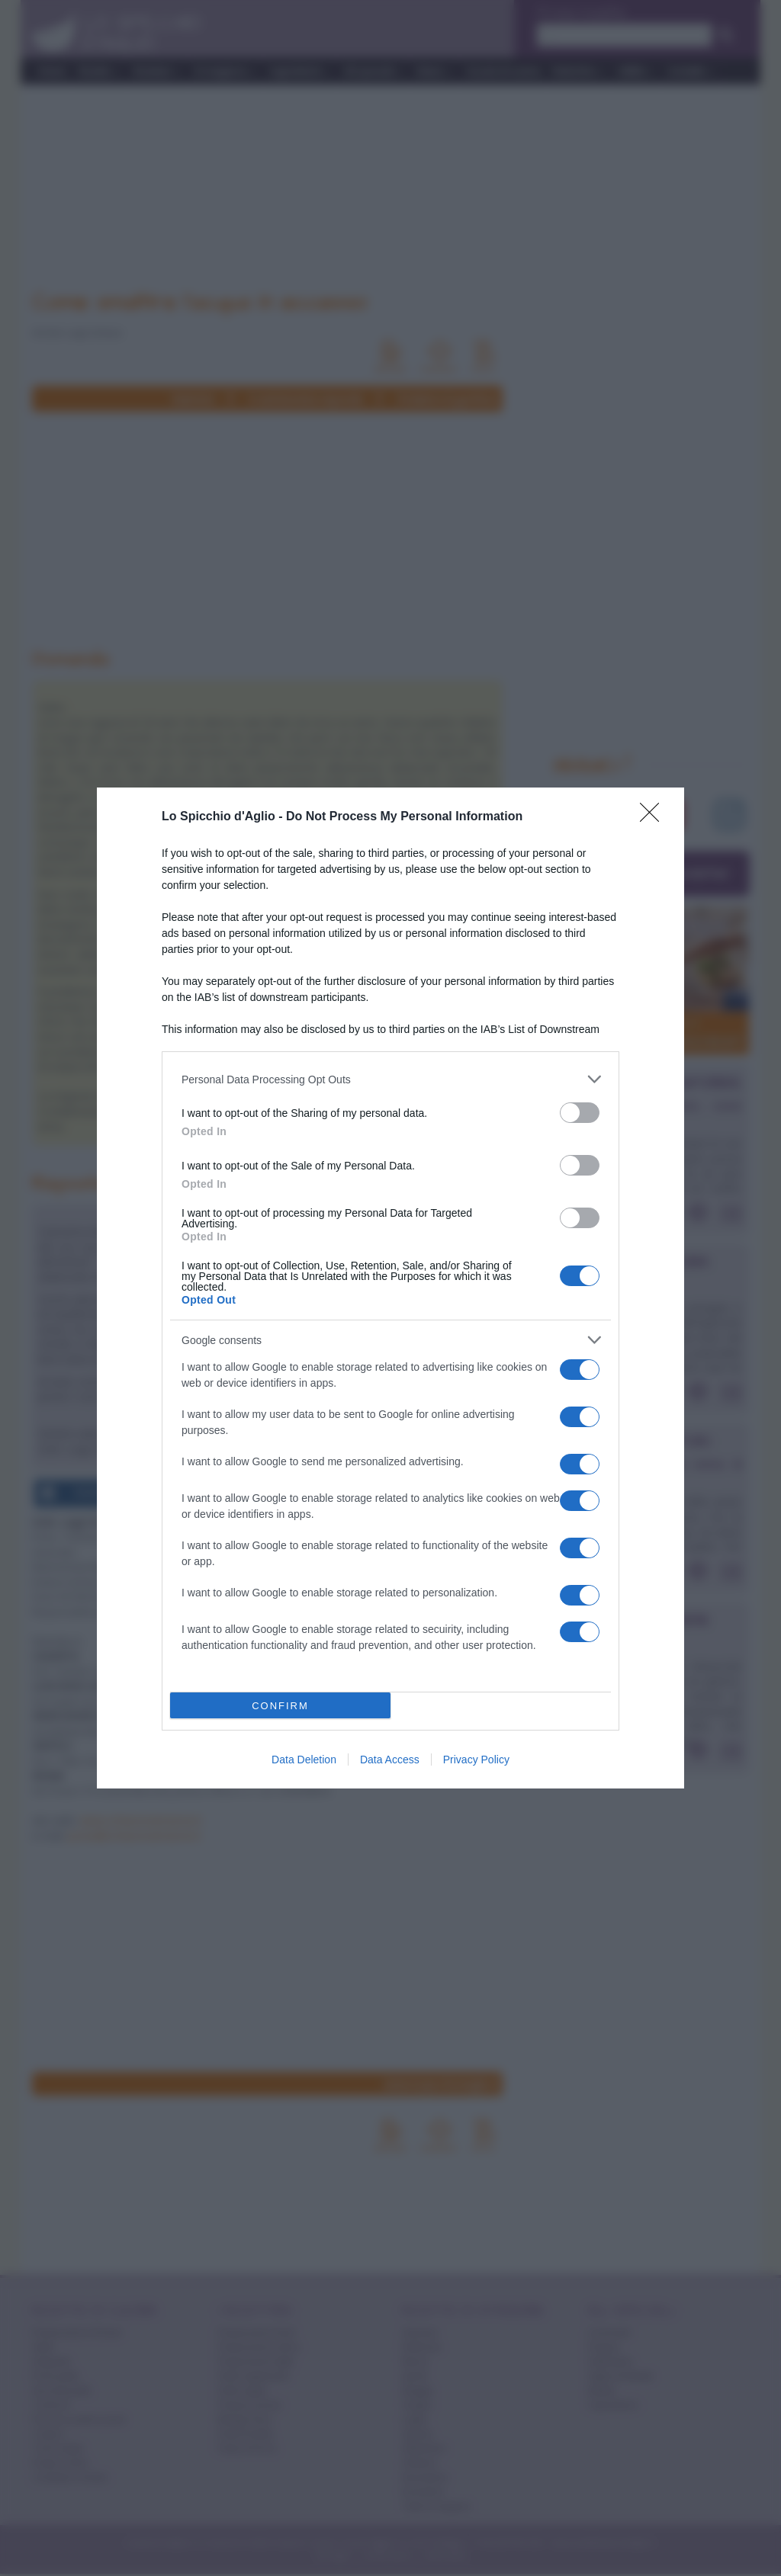 The width and height of the screenshot is (781, 2576). I want to click on [switch], so click(579, 1112).